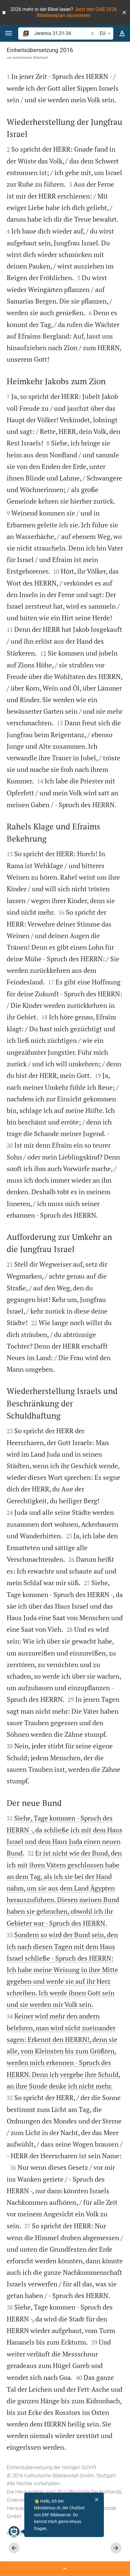 The height and width of the screenshot is (2576, 130). What do you see at coordinates (124, 12) in the screenshot?
I see `[button]` at bounding box center [124, 12].